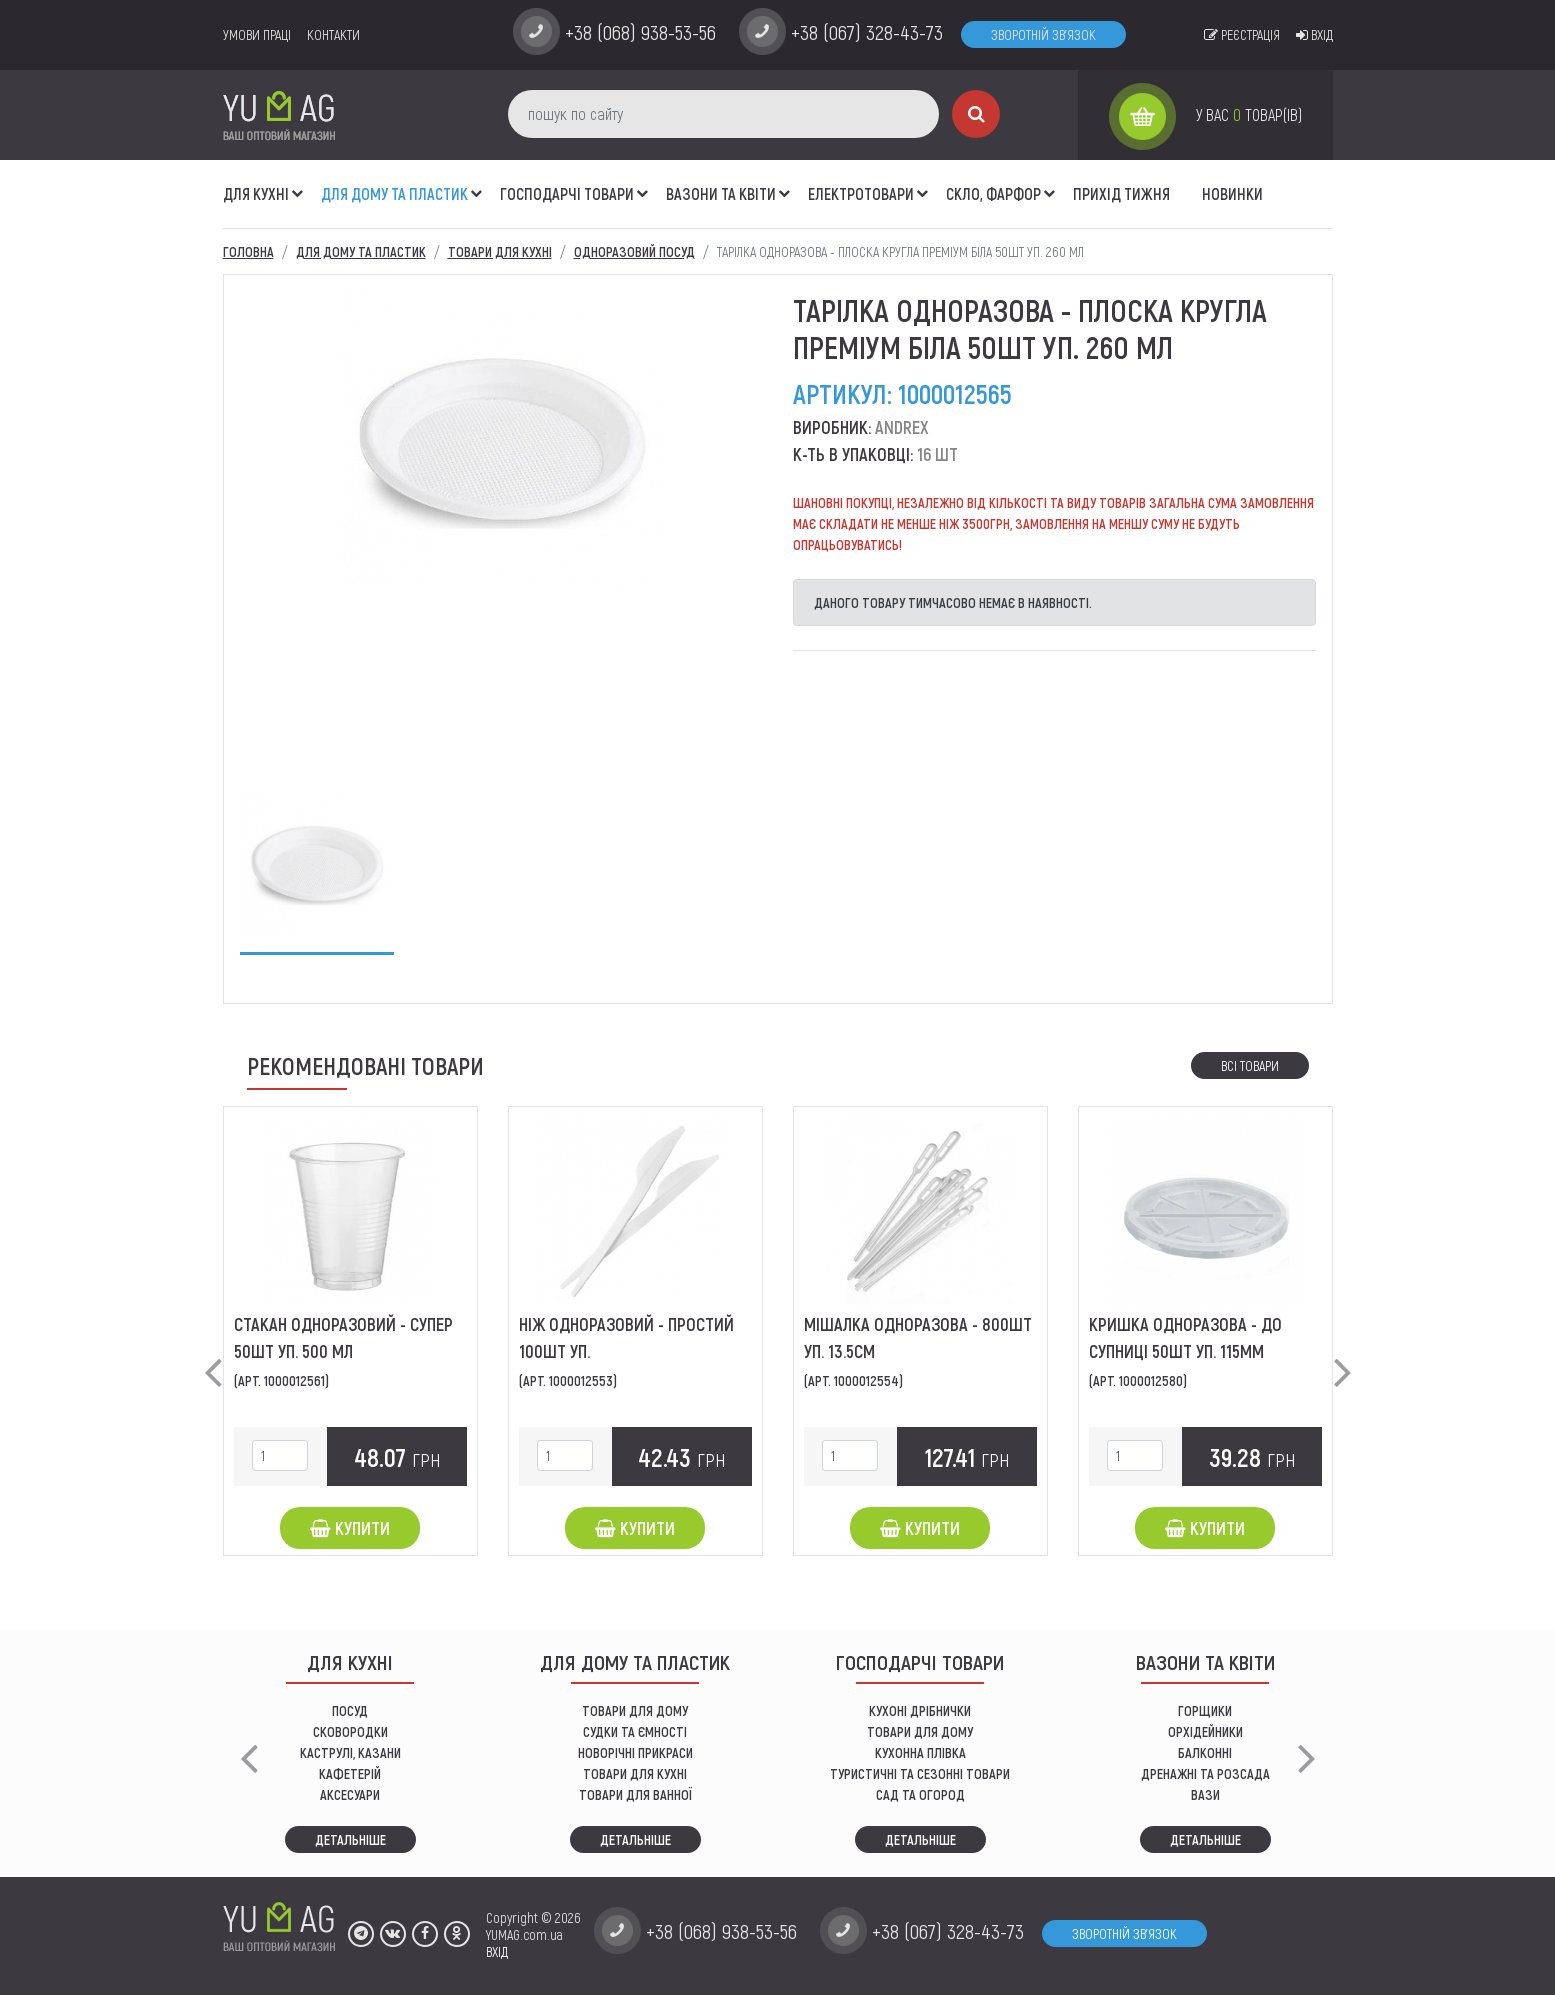  What do you see at coordinates (257, 34) in the screenshot?
I see `умови праці` at bounding box center [257, 34].